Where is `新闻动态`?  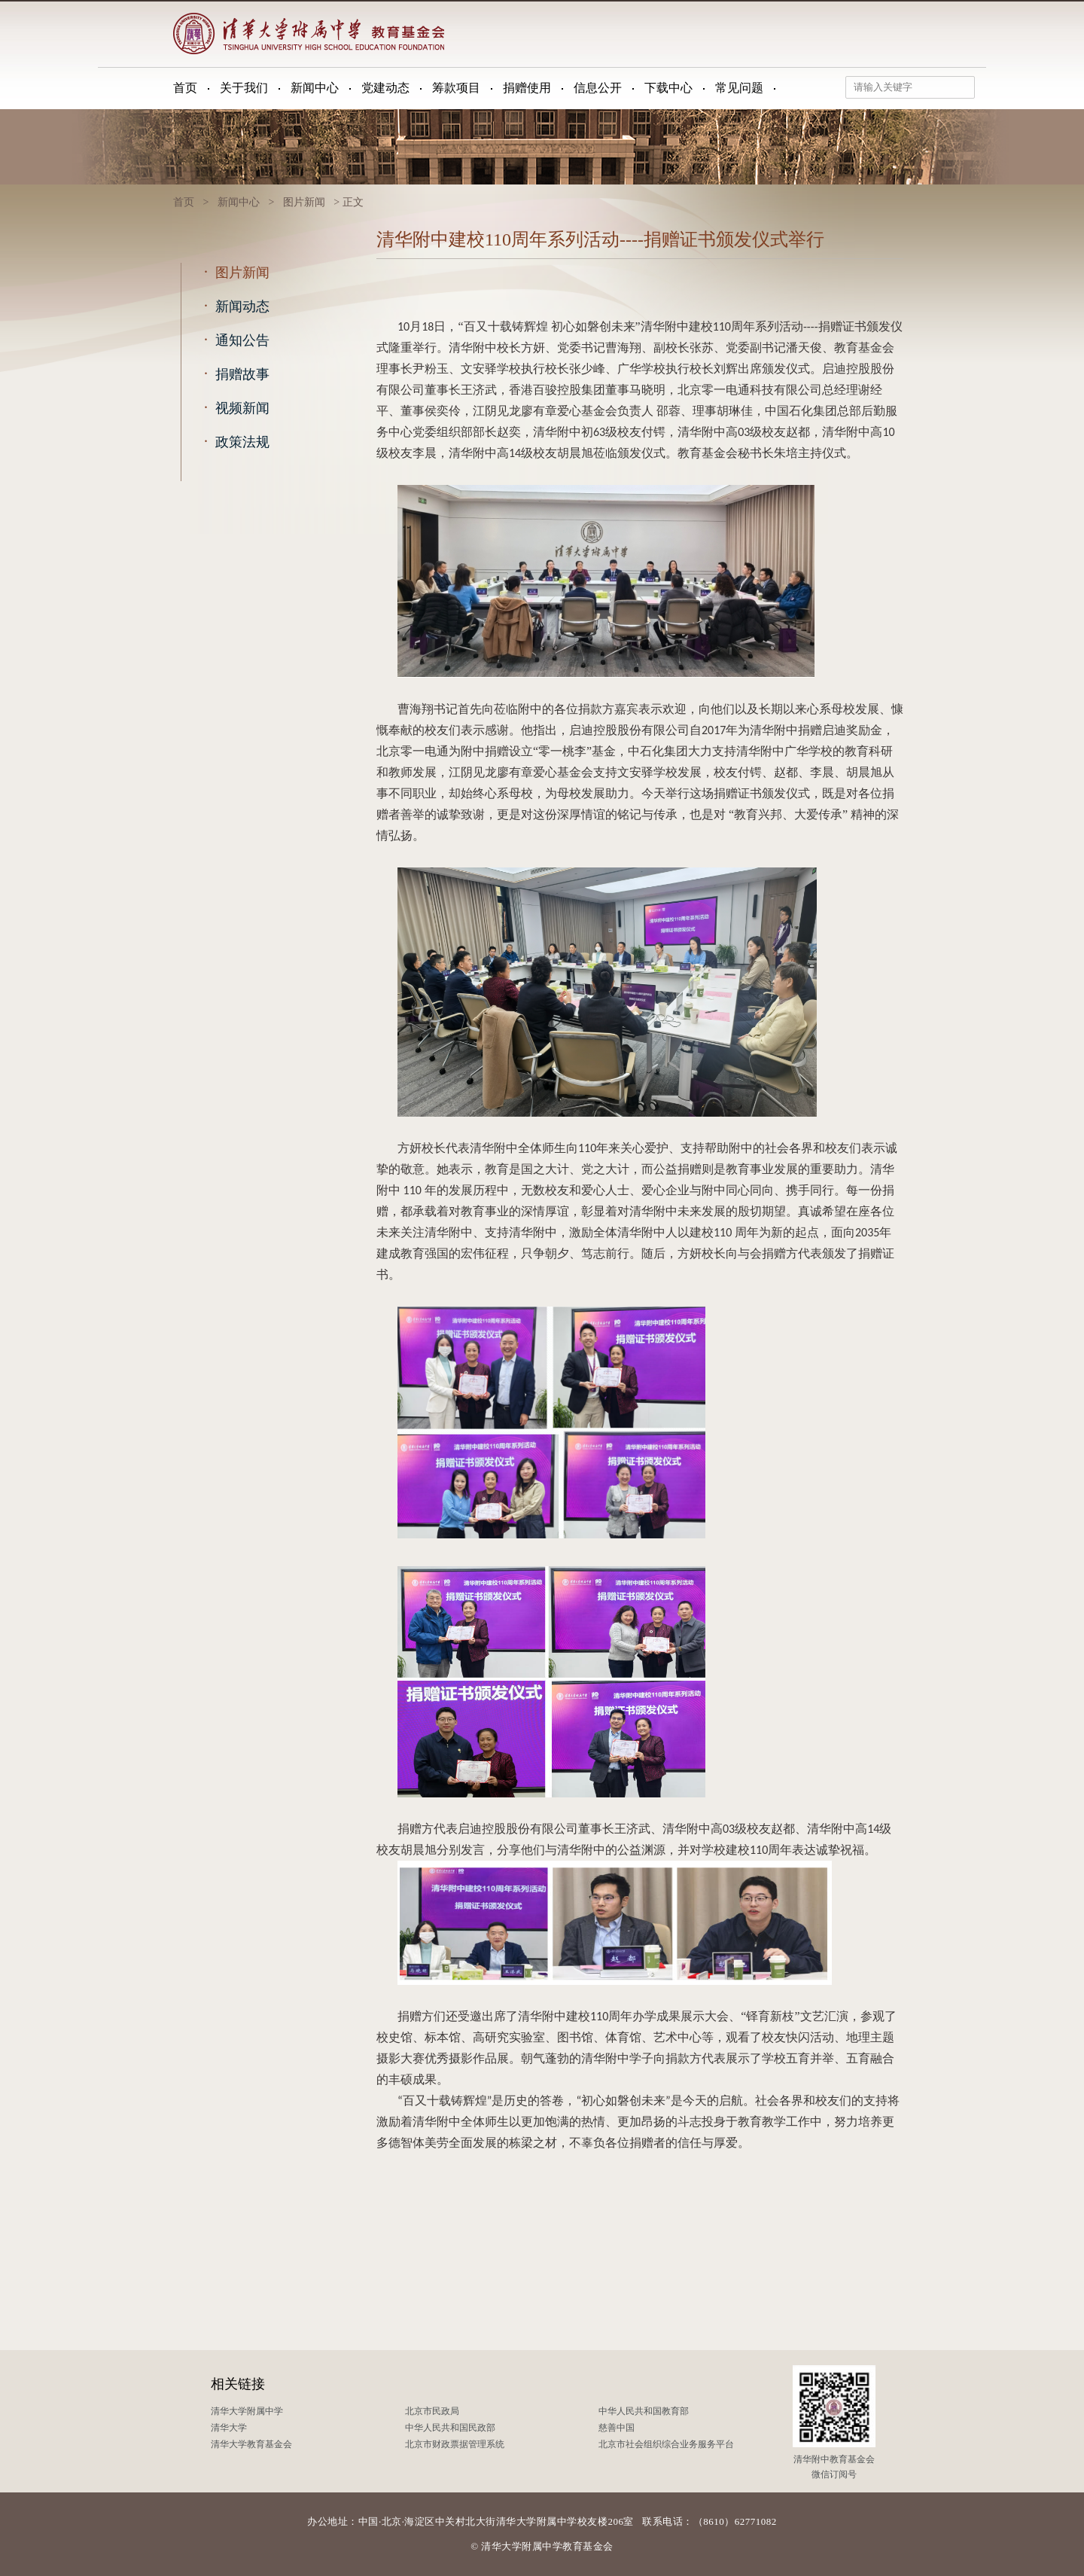
新闻动态 is located at coordinates (232, 306).